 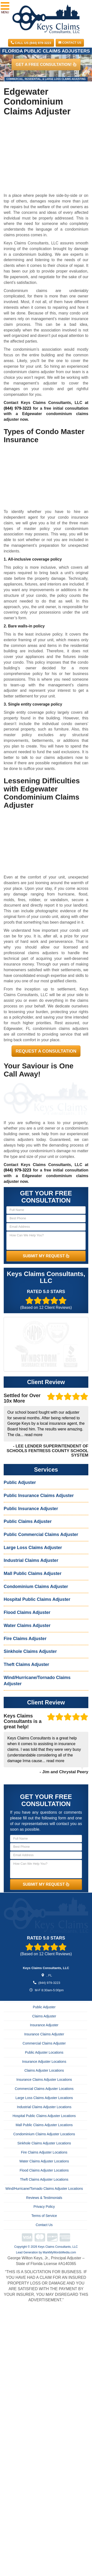 What do you see at coordinates (44, 2143) in the screenshot?
I see `Sinkhole Claims Adjuster Locations` at bounding box center [44, 2143].